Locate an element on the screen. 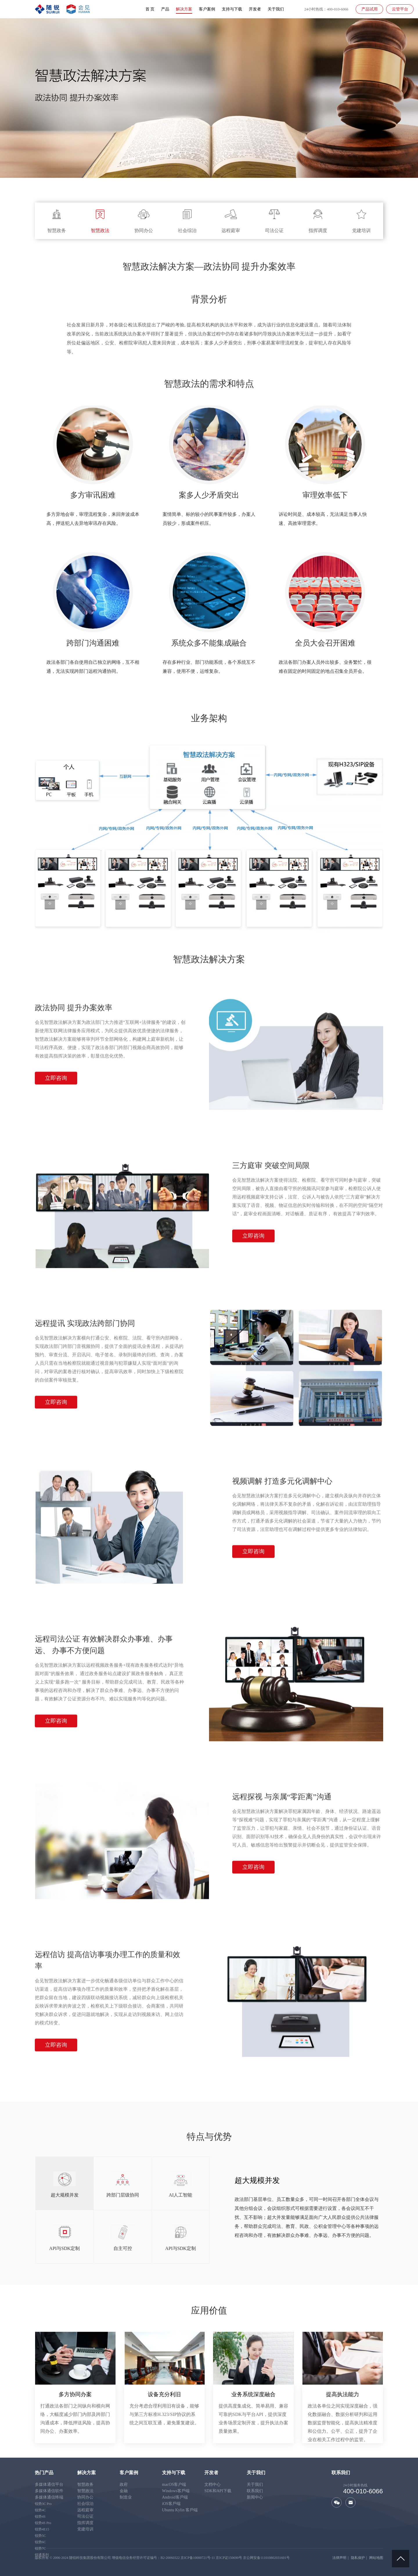 The height and width of the screenshot is (2576, 418). 隐私保护 is located at coordinates (358, 2558).